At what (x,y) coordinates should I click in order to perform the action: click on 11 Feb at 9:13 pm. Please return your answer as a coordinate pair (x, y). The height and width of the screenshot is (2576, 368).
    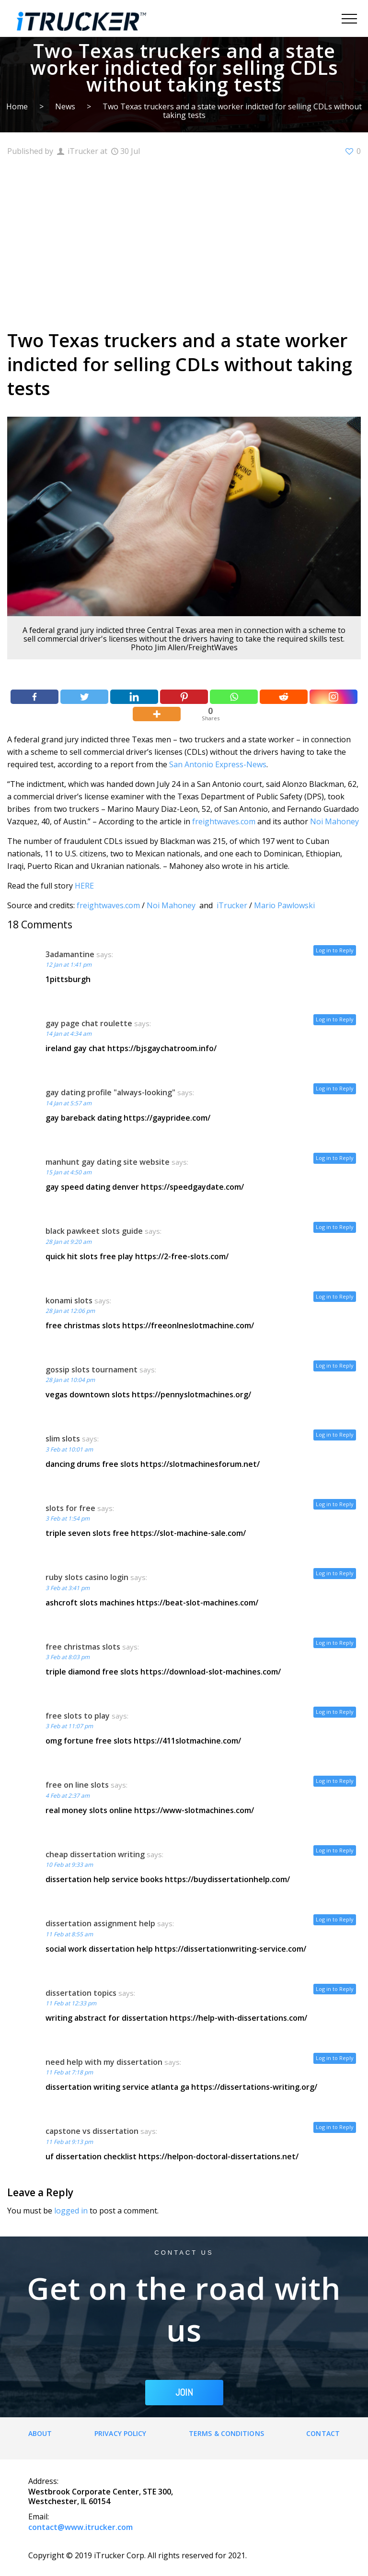
    Looking at the image, I should click on (69, 2142).